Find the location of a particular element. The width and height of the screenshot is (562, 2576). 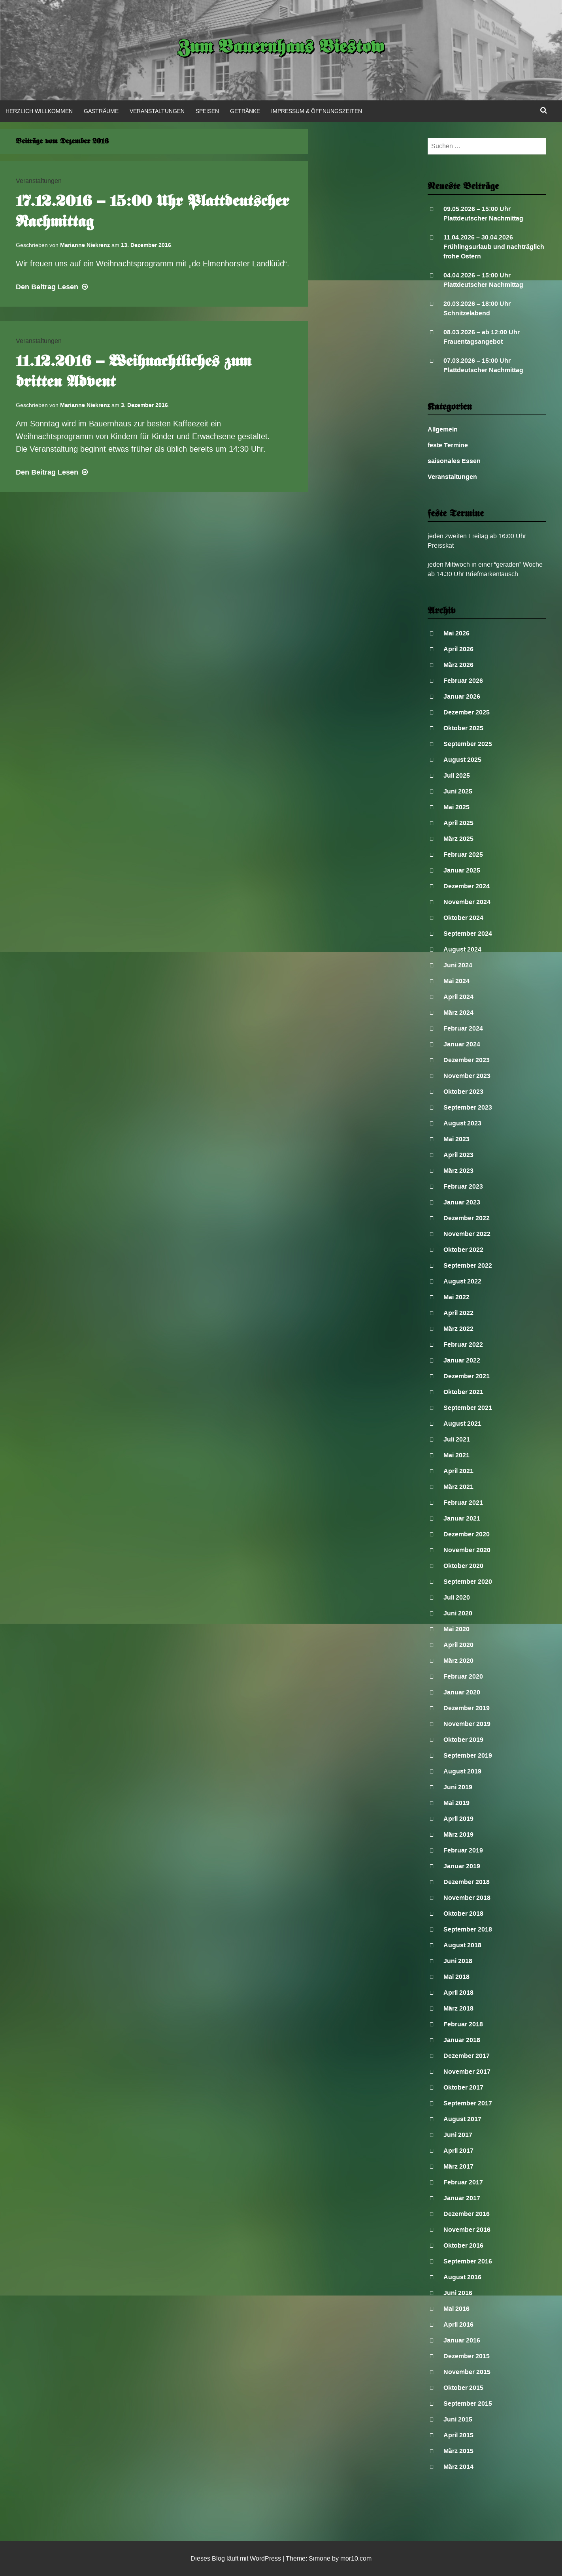

Oktober 2024 is located at coordinates (463, 917).